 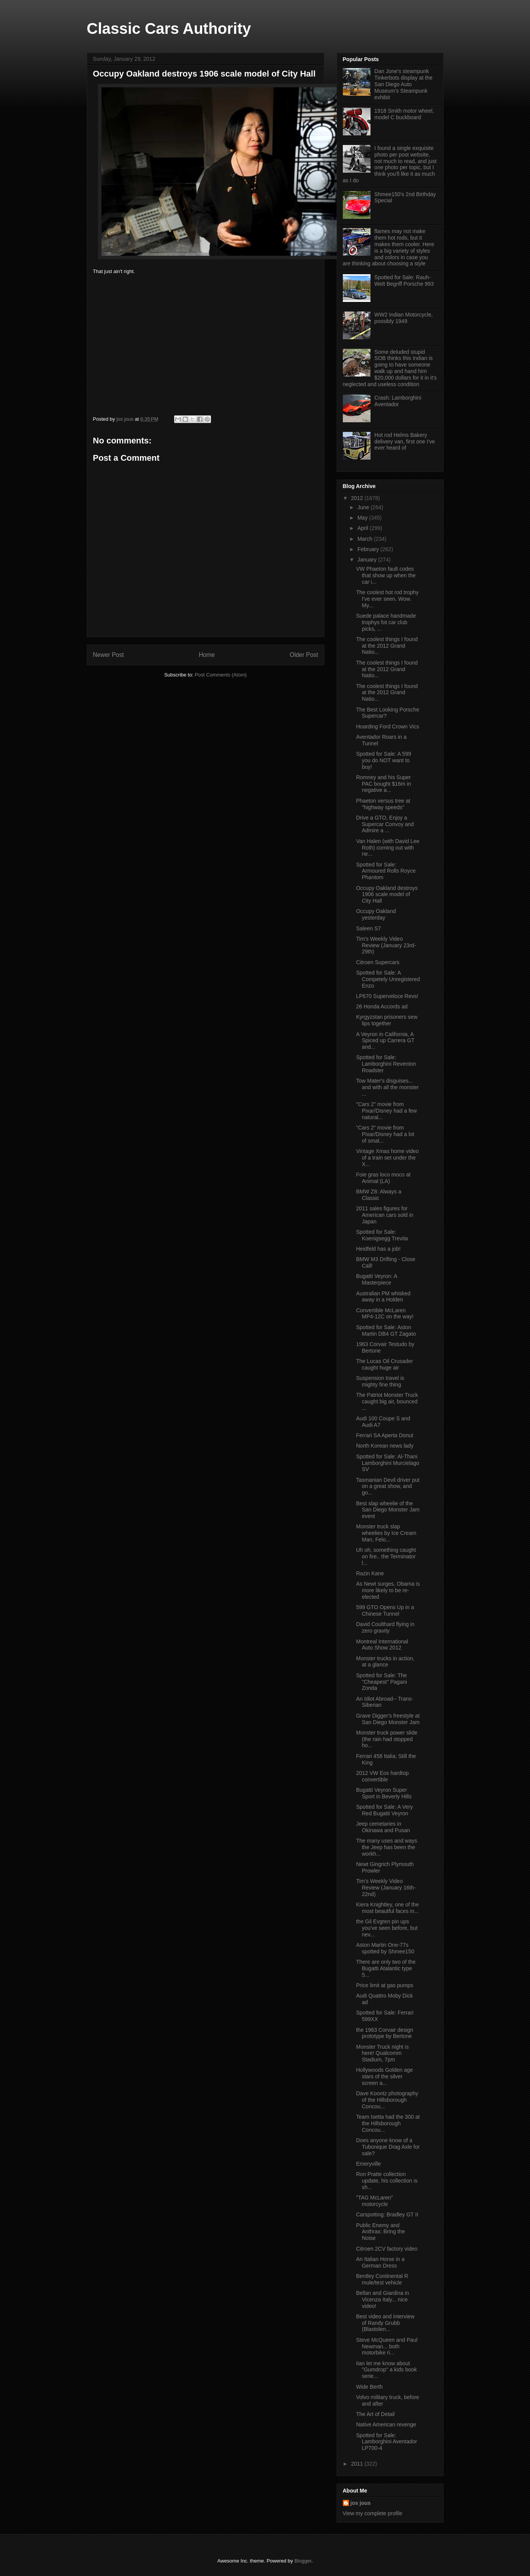 I want to click on Kiera Knightley, one of the most beautful faces in..., so click(x=387, y=1907).